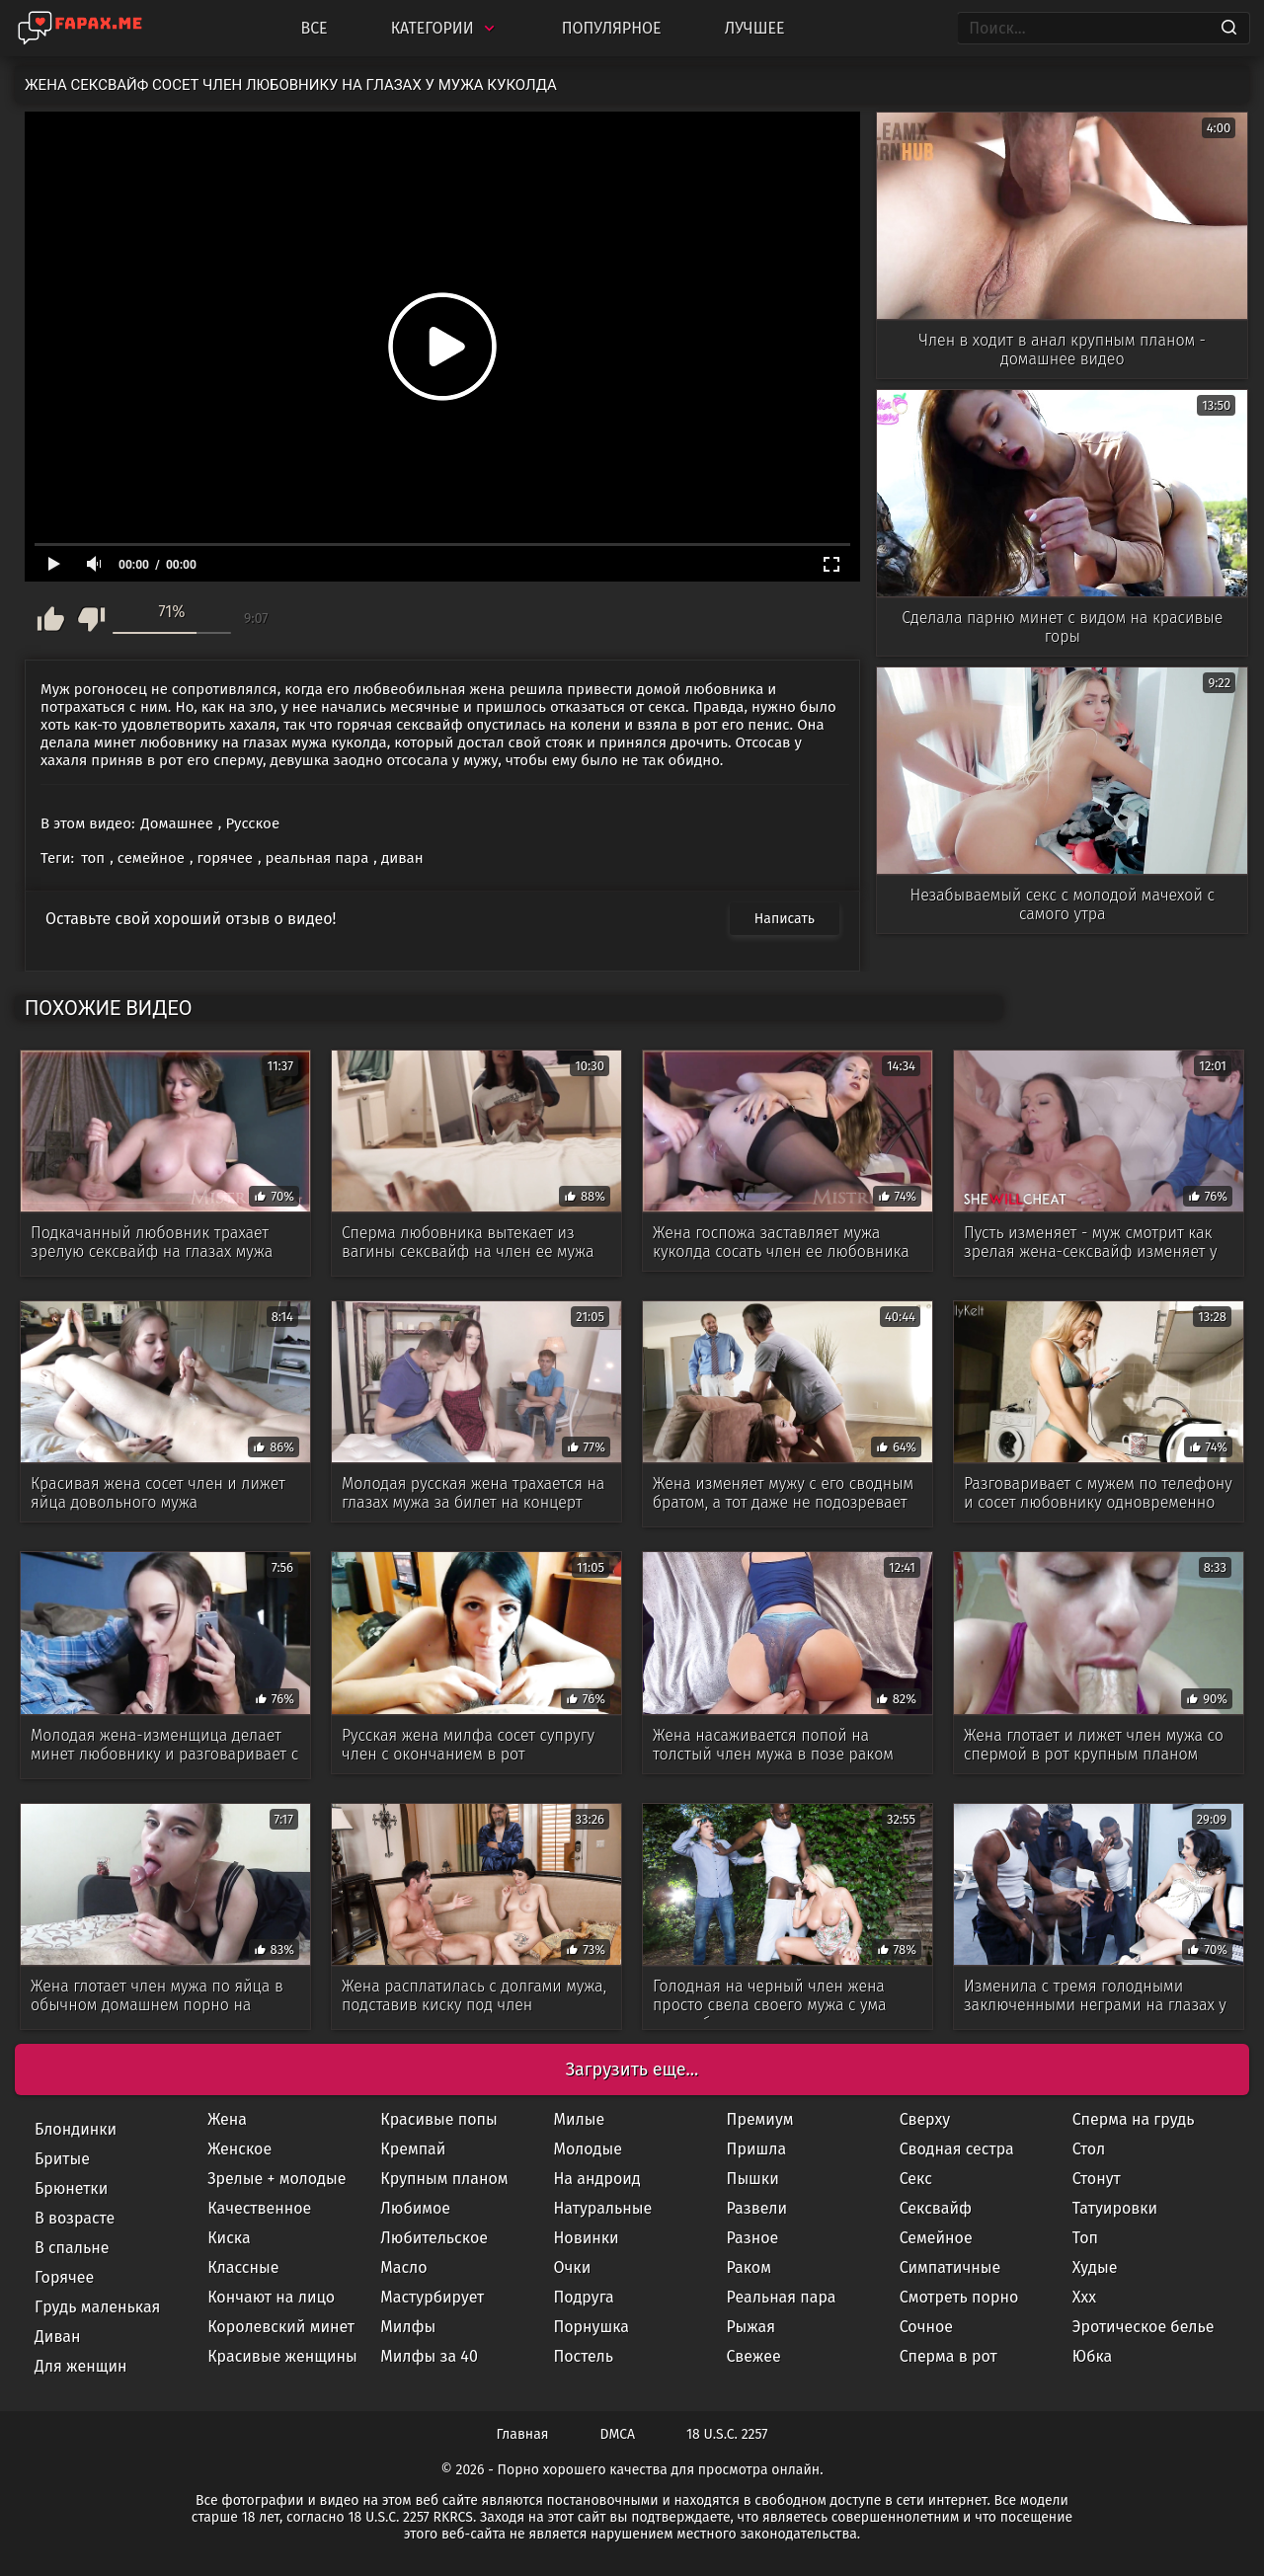 Image resolution: width=1264 pixels, height=2576 pixels. Describe the element at coordinates (151, 858) in the screenshot. I see `семейное` at that location.